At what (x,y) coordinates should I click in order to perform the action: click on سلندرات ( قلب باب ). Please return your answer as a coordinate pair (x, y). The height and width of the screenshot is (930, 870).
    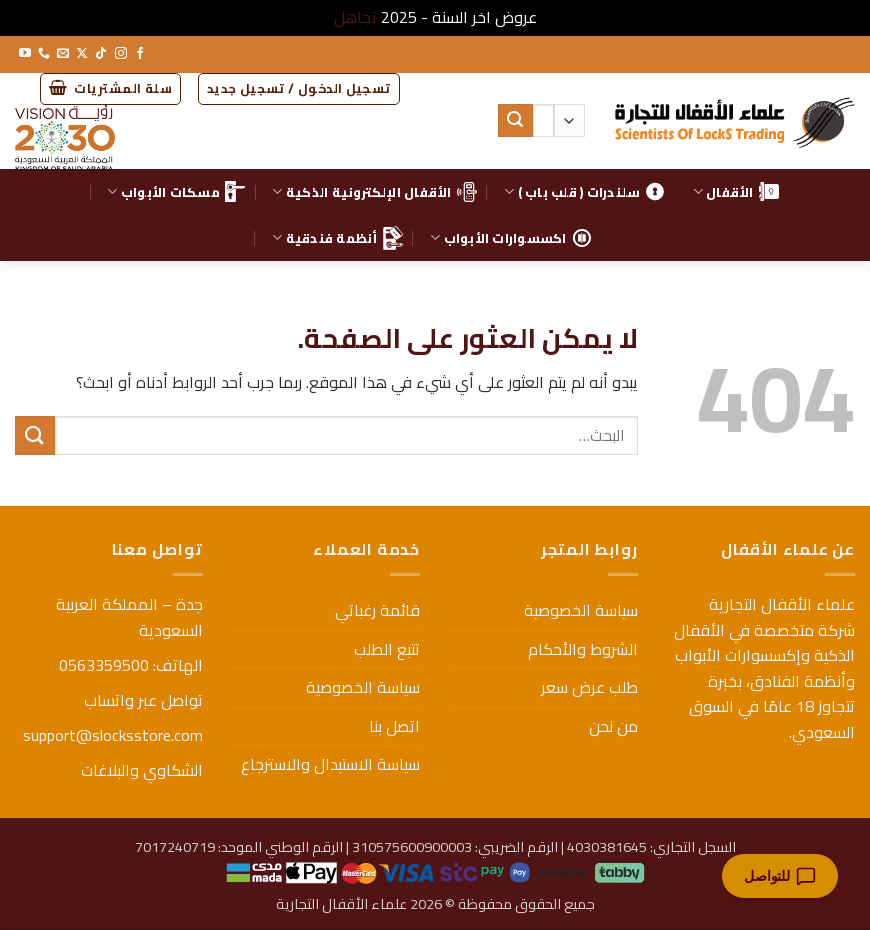
    Looking at the image, I should click on (584, 192).